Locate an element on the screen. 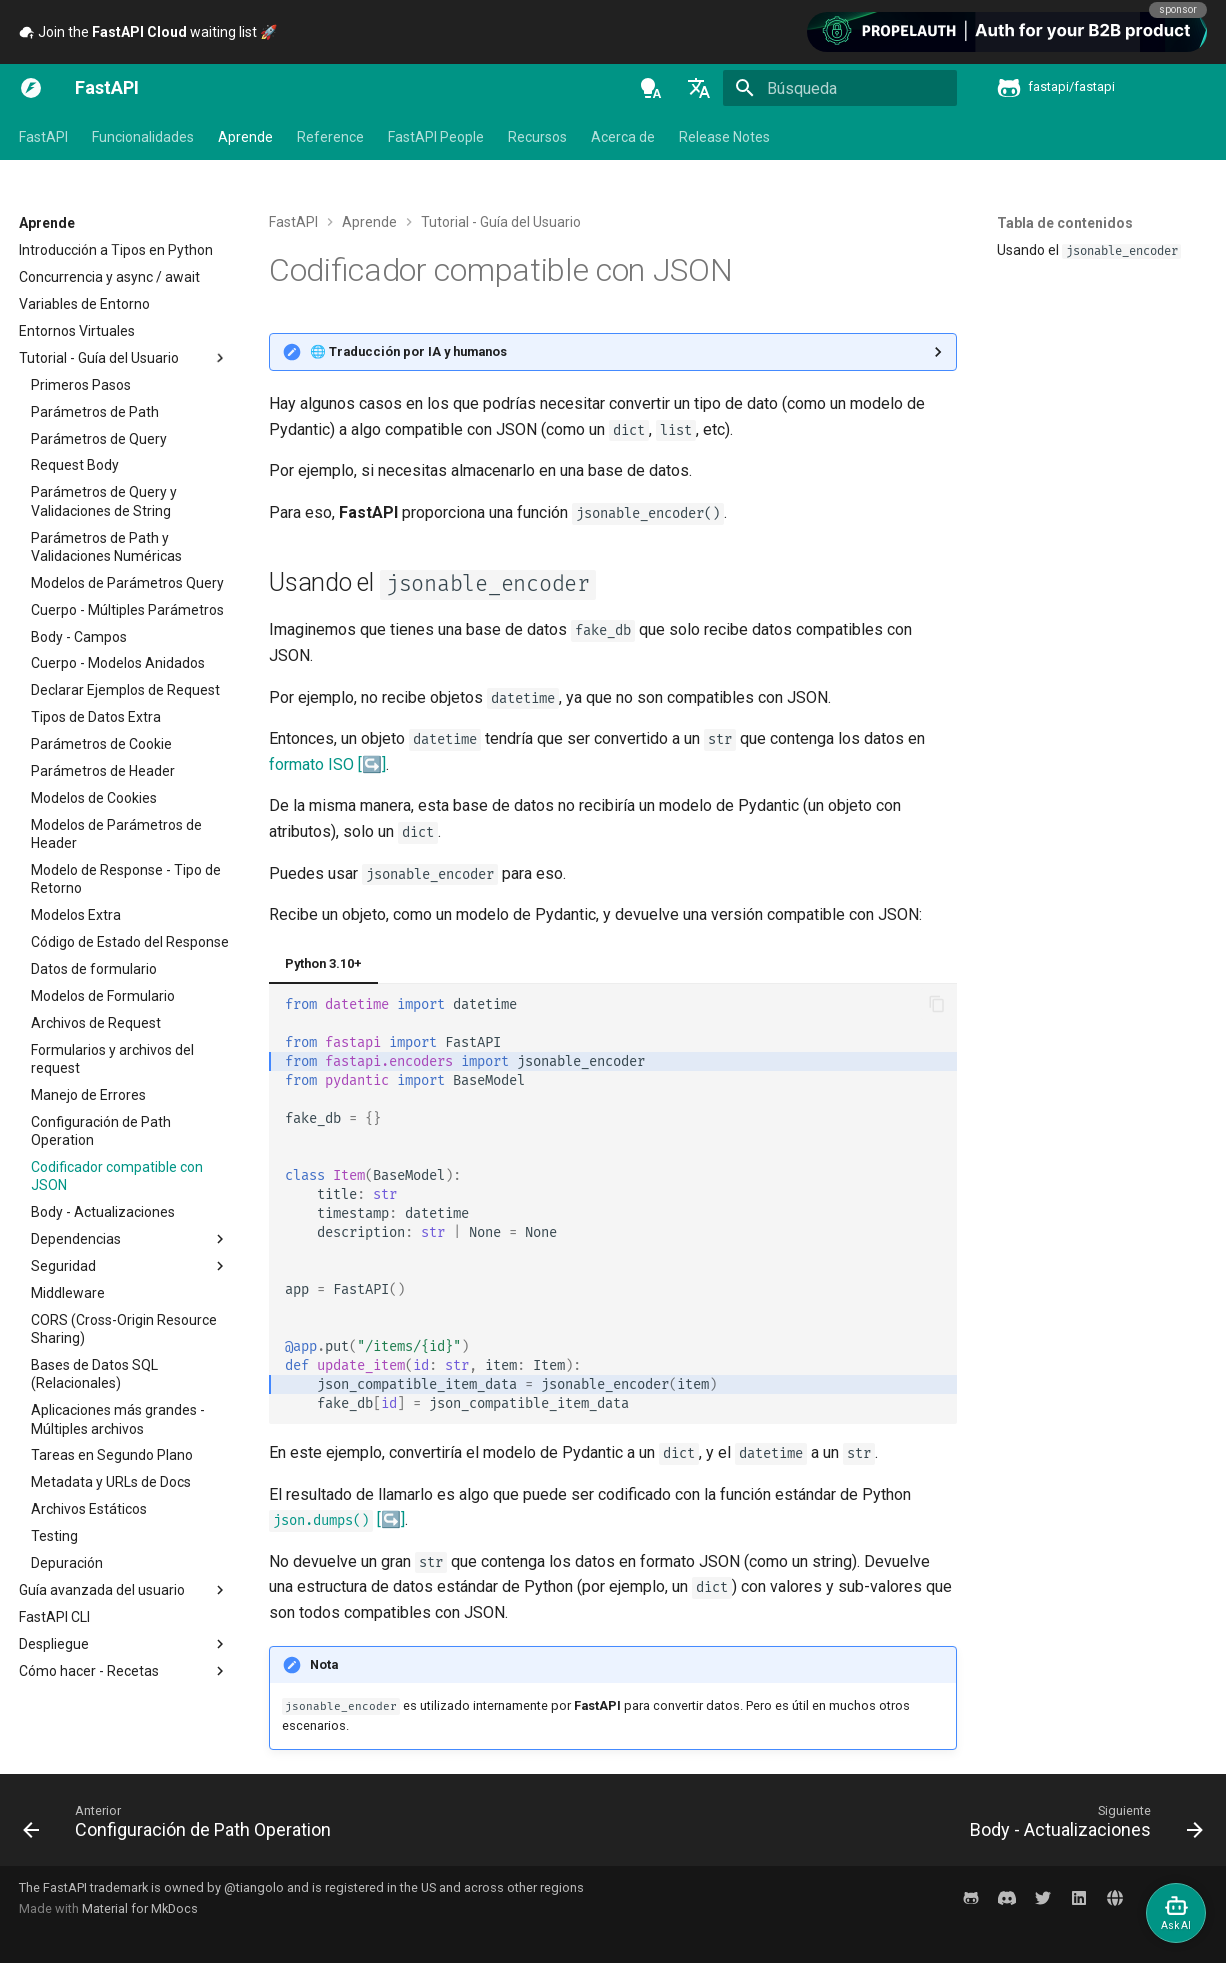  Funcionalidades is located at coordinates (143, 137).